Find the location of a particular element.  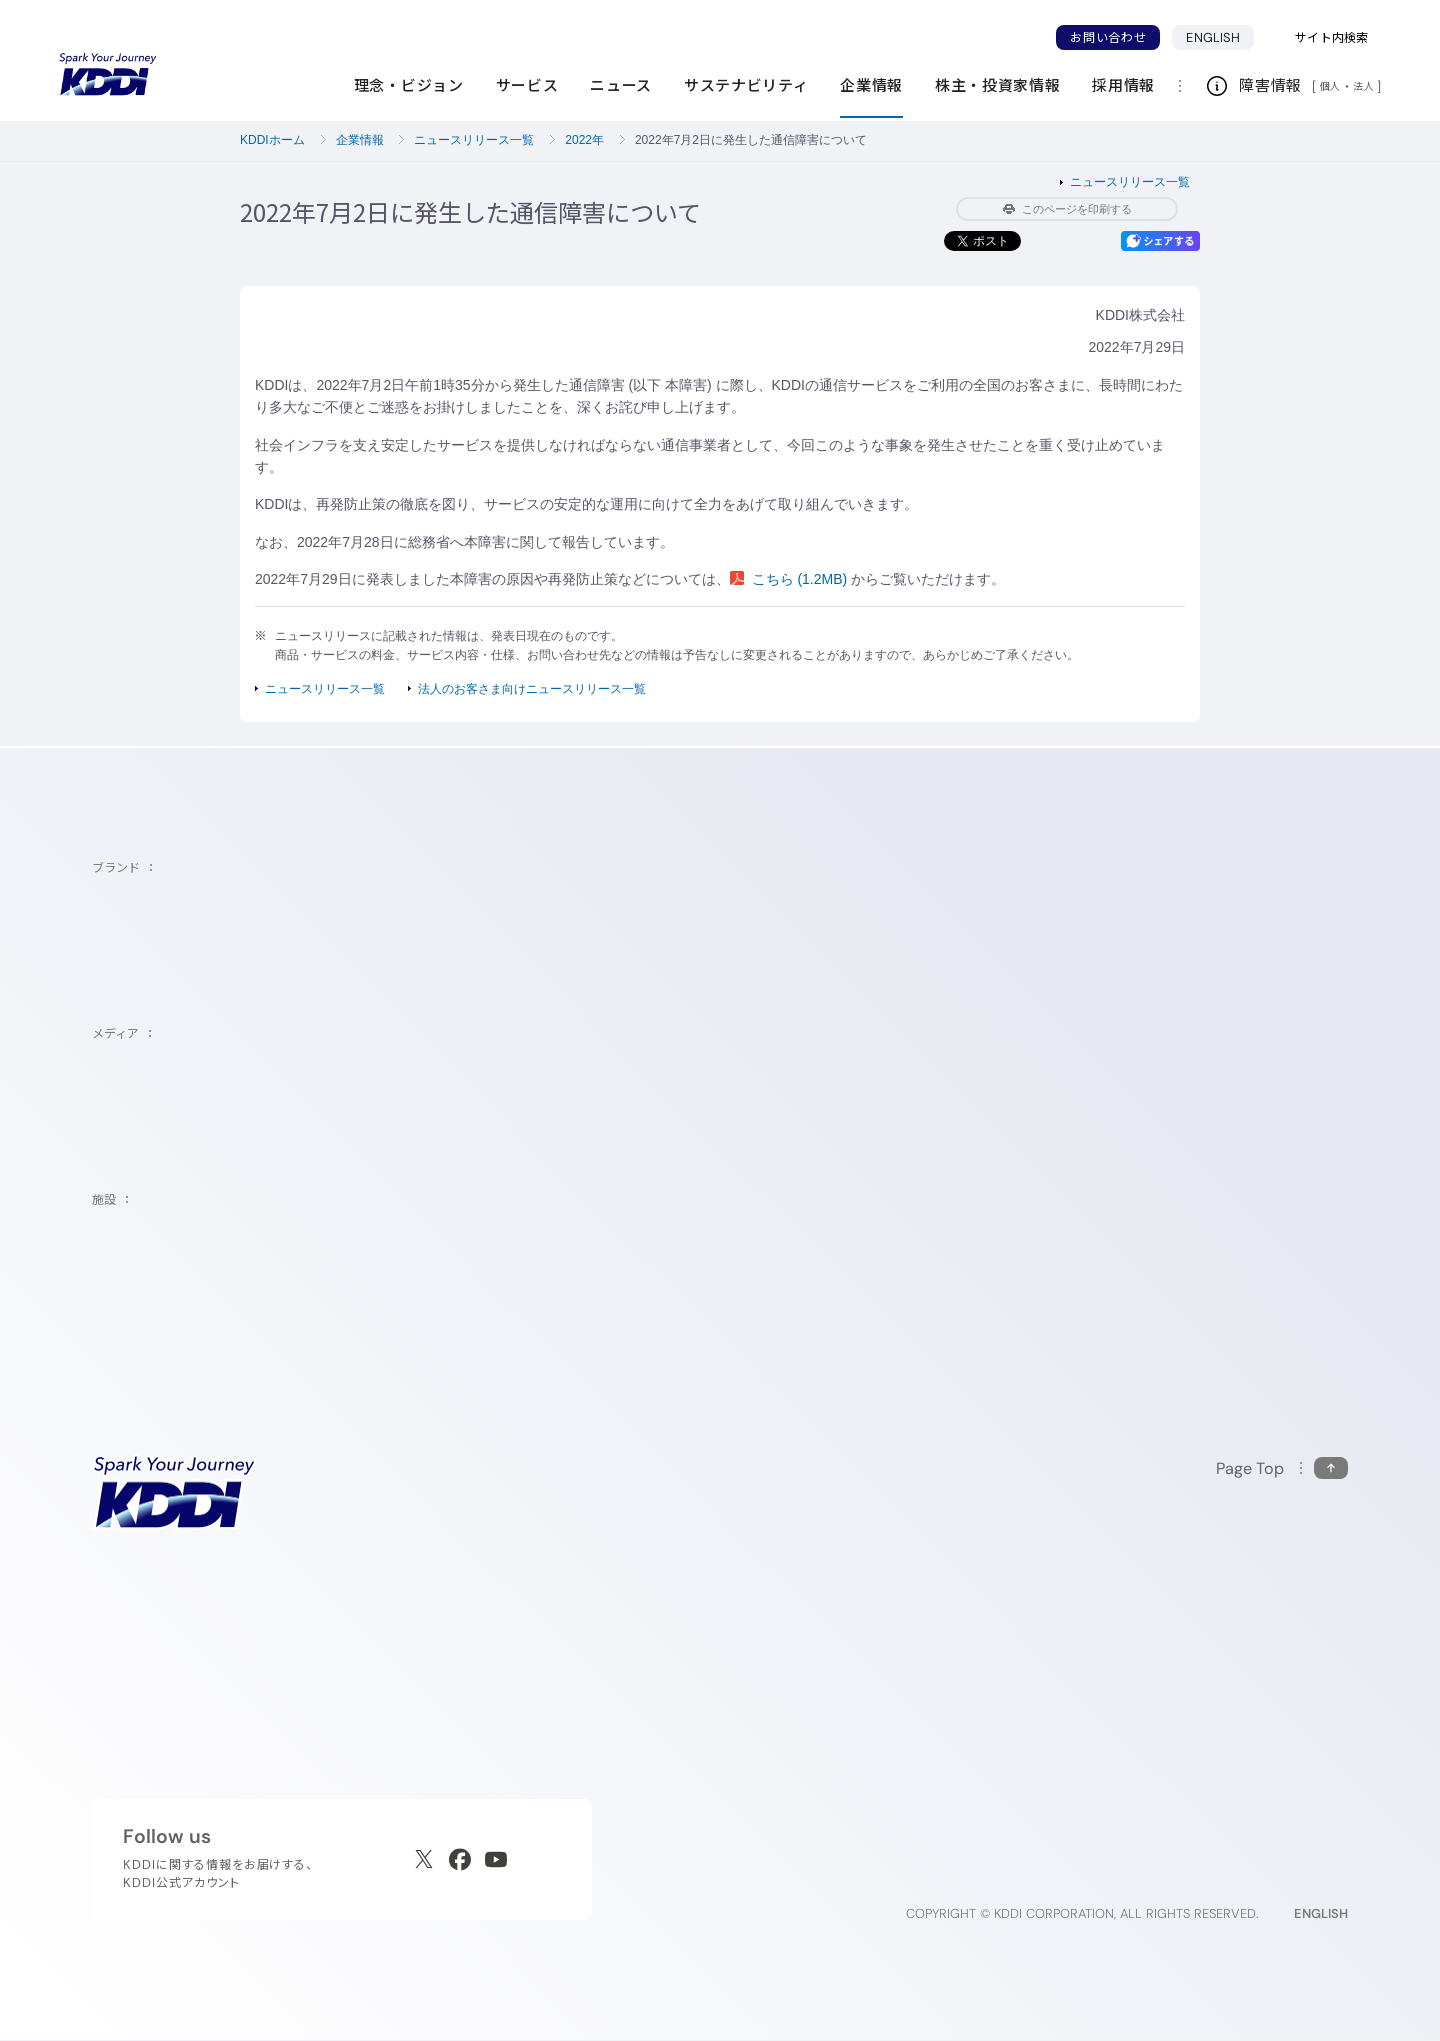

このページを印刷する is located at coordinates (1067, 209).